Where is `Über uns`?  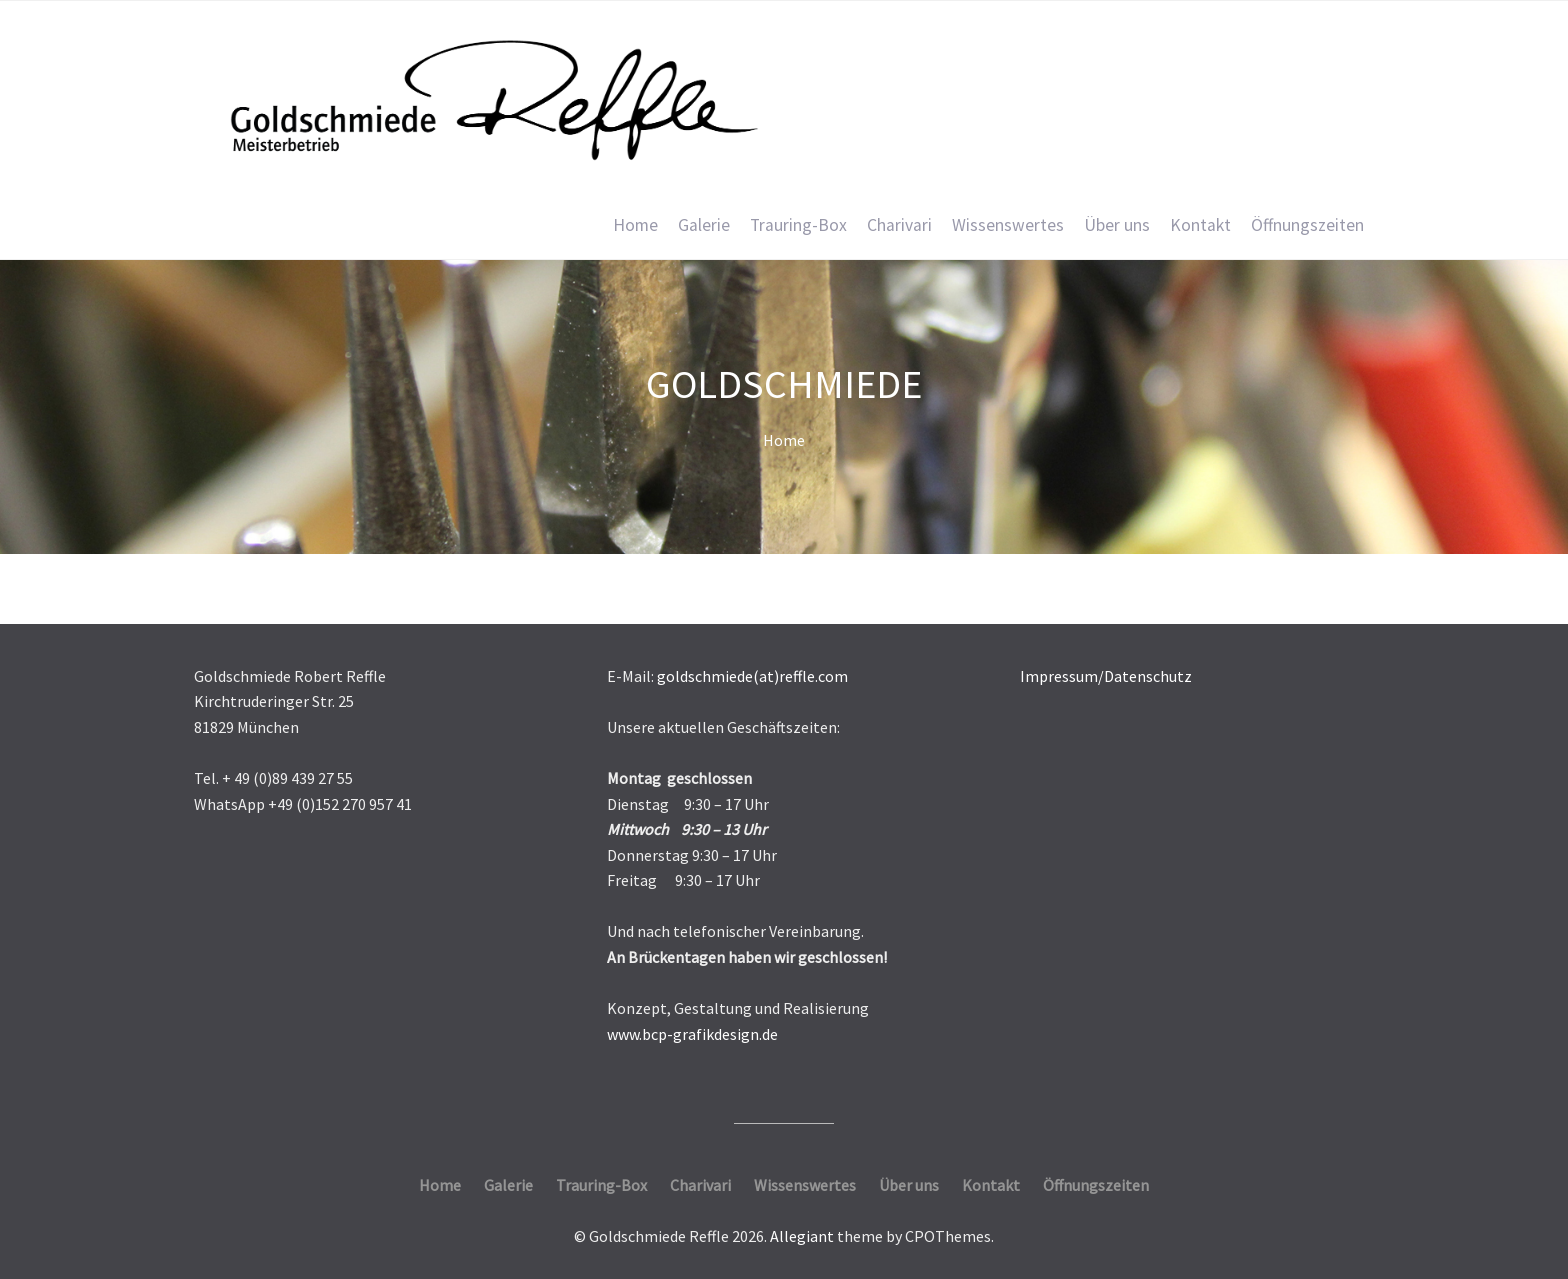 Über uns is located at coordinates (1117, 225).